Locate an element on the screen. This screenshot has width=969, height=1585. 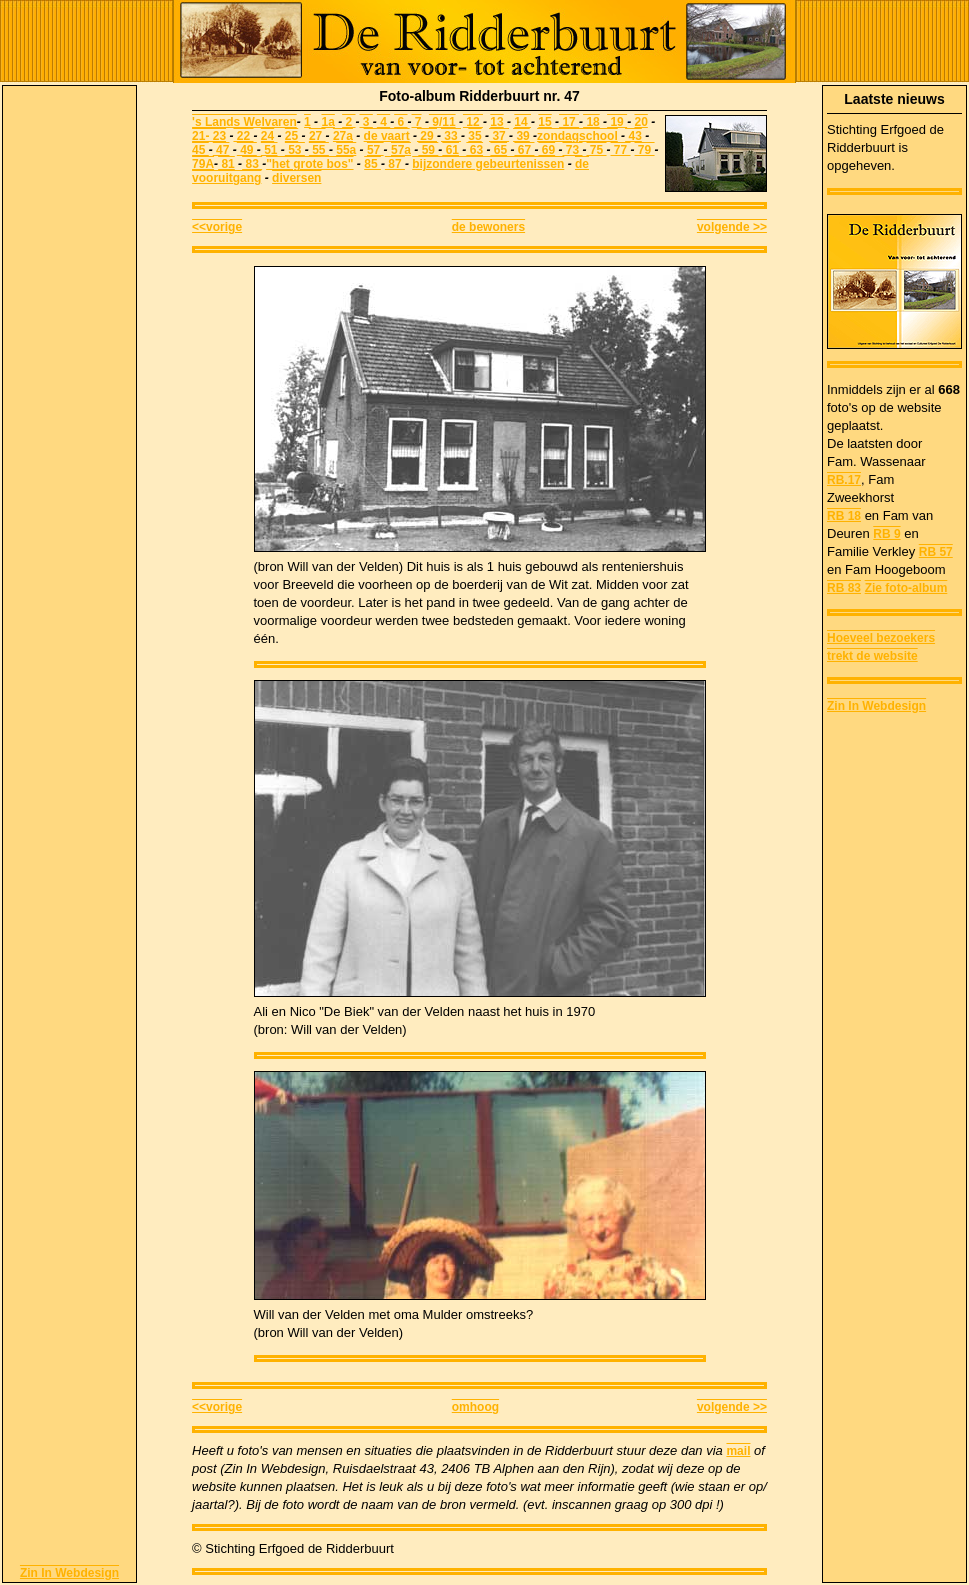
29 is located at coordinates (427, 136).